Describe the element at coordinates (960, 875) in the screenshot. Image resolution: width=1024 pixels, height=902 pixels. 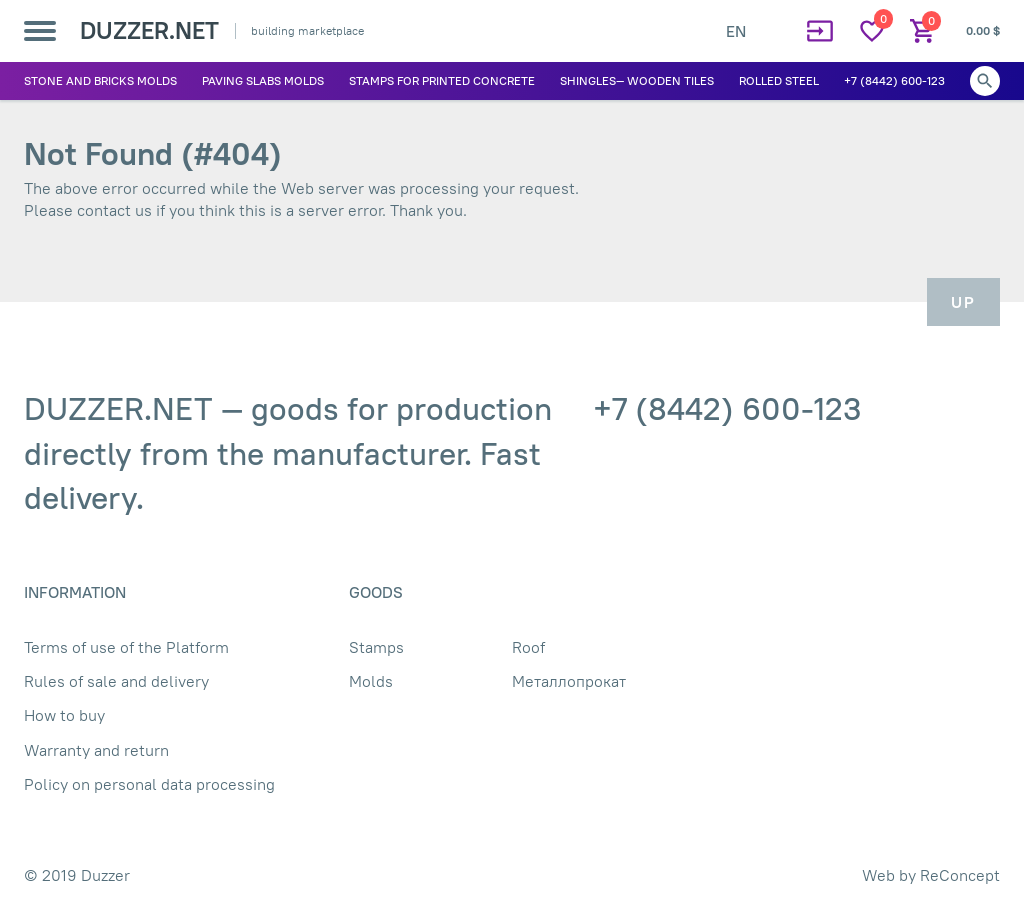
I see `ReConcept` at that location.